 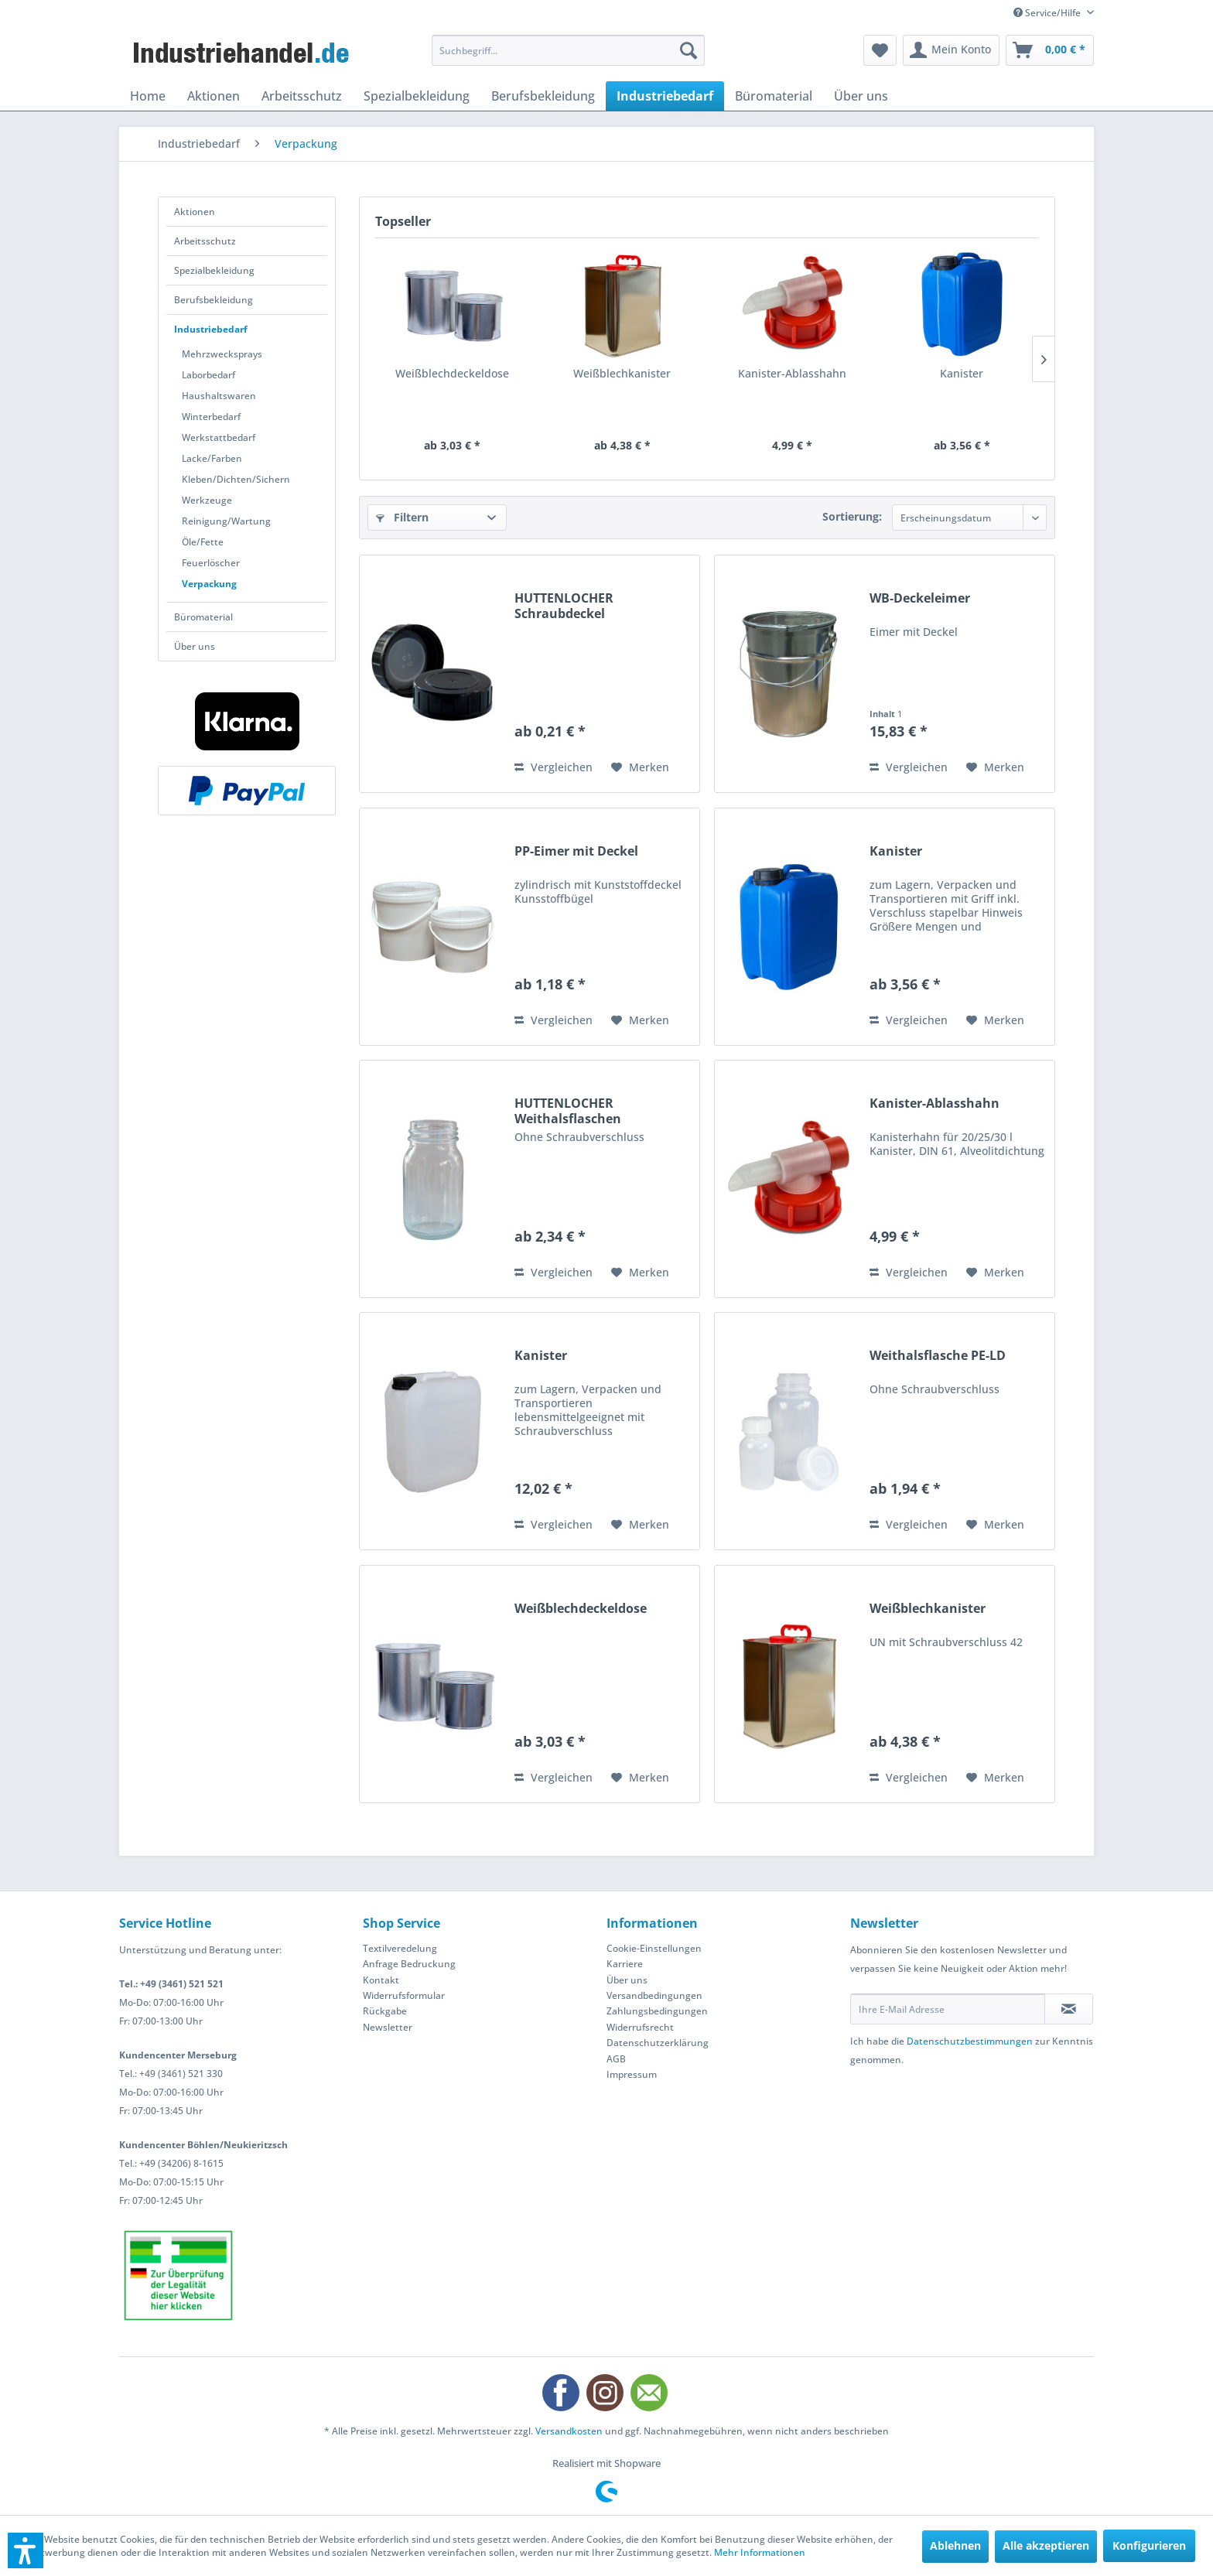 I want to click on Mehrzwecksprays, so click(x=222, y=353).